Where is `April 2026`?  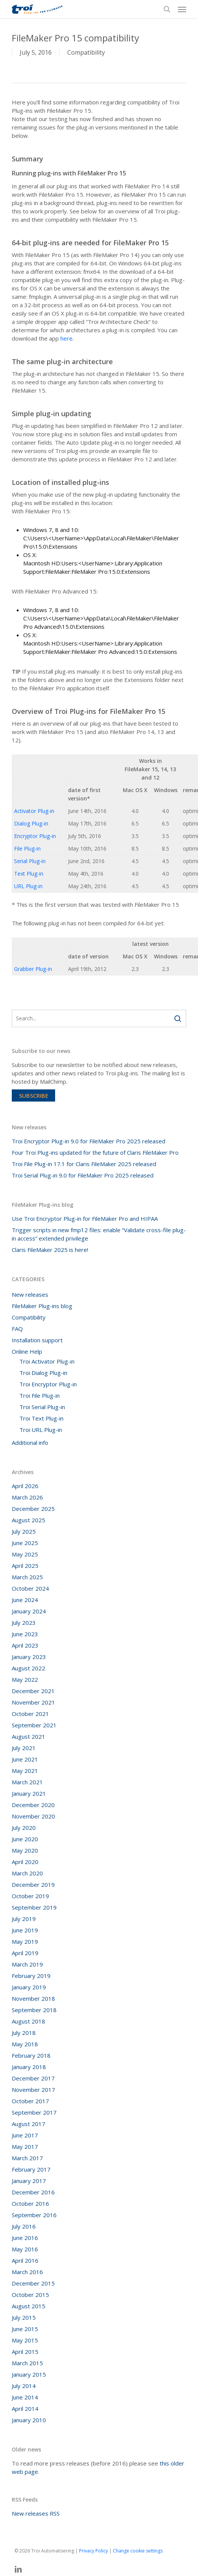
April 2026 is located at coordinates (25, 1486).